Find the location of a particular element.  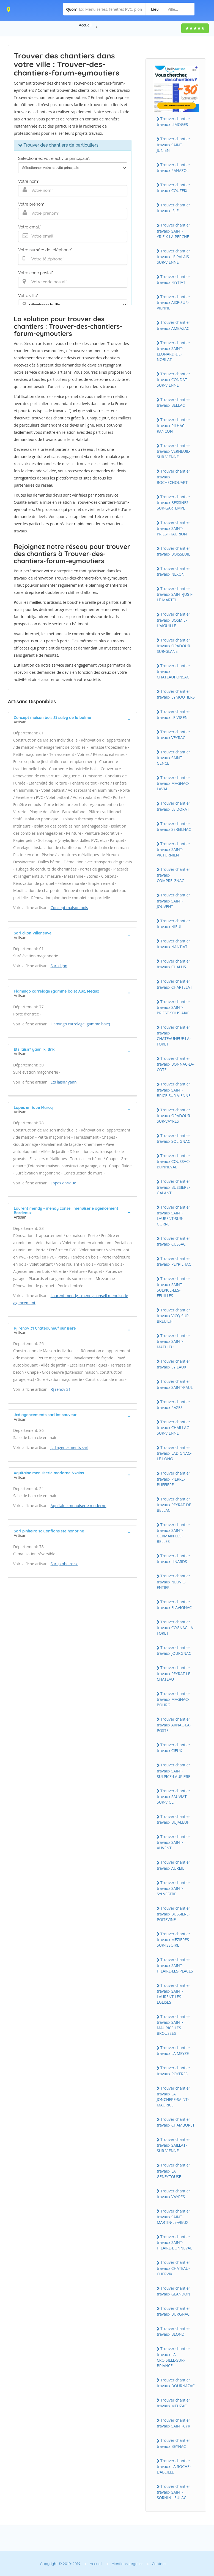

Trouver chantier travaux SAINT-LAURENT-LES-EGLISES is located at coordinates (173, 1994).